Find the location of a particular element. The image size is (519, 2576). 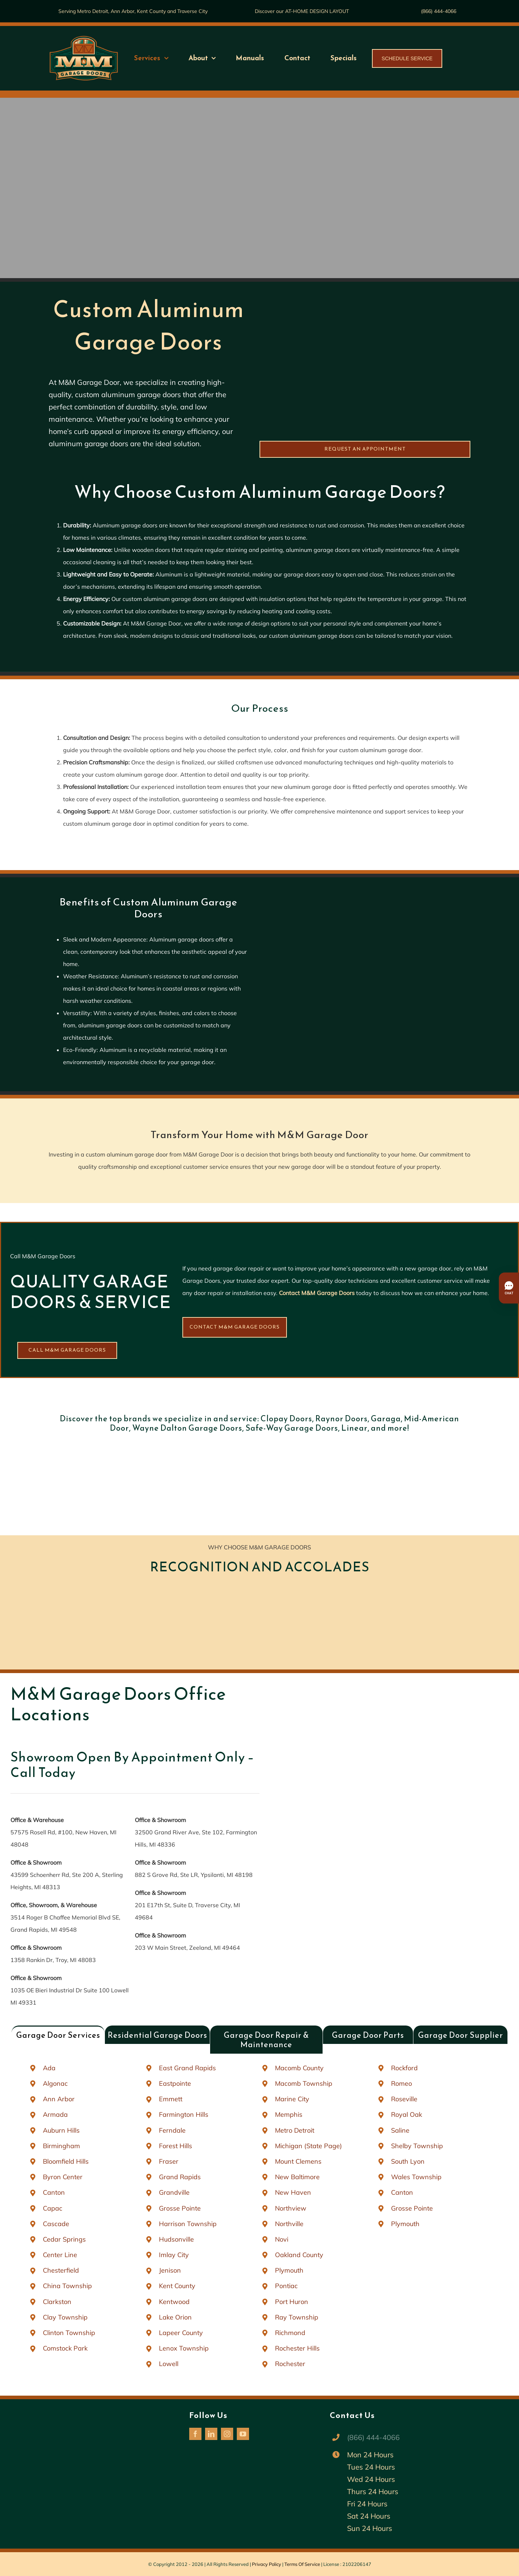

Auburn Hills is located at coordinates (61, 2130).